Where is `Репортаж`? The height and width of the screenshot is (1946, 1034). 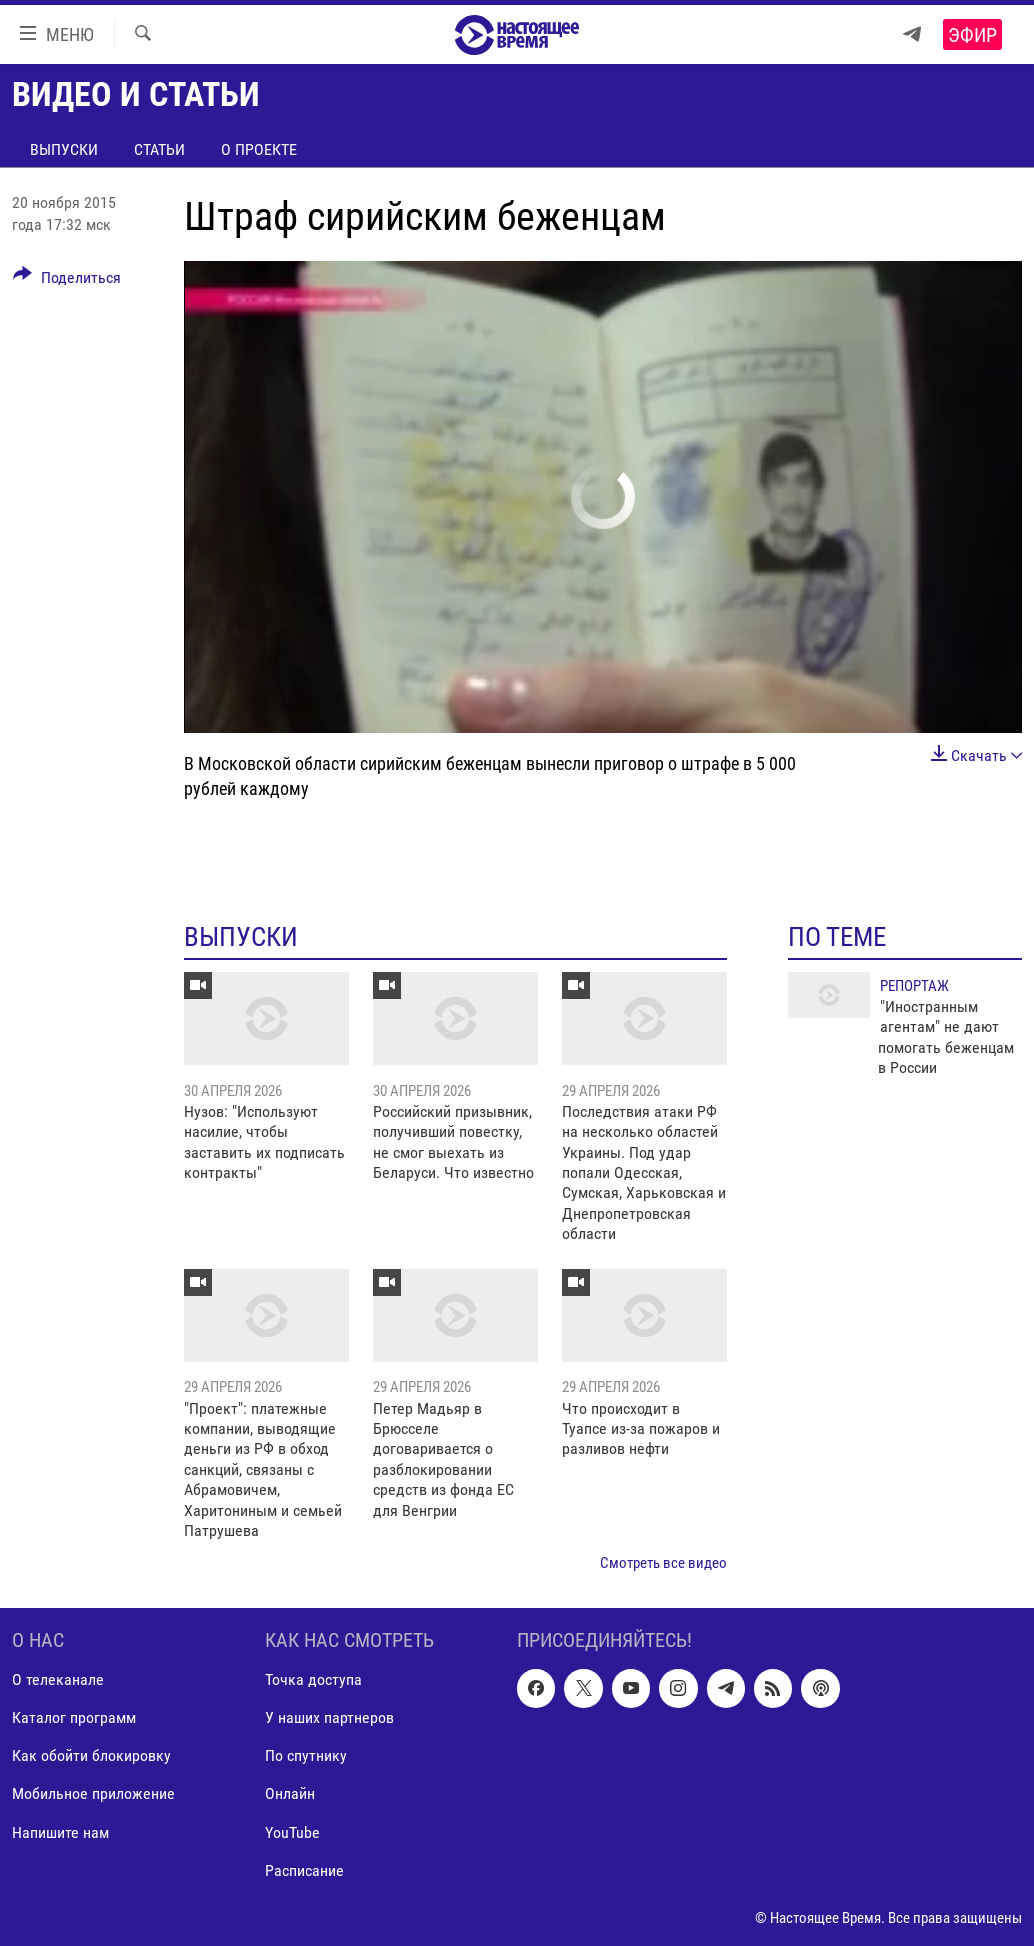 Репортаж is located at coordinates (914, 986).